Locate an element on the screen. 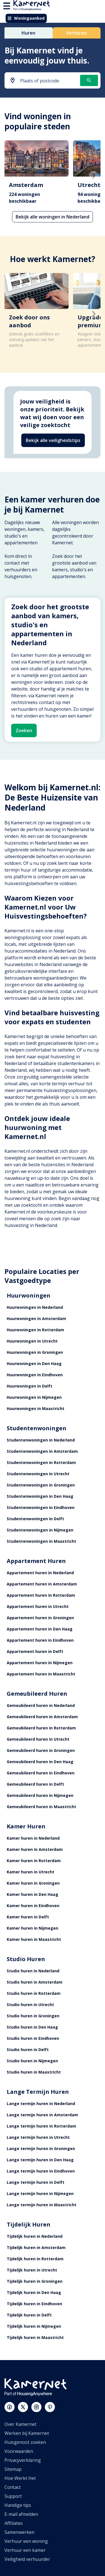 Image resolution: width=105 pixels, height=2576 pixels. Gemeubileerd huren in Groningen is located at coordinates (41, 1750).